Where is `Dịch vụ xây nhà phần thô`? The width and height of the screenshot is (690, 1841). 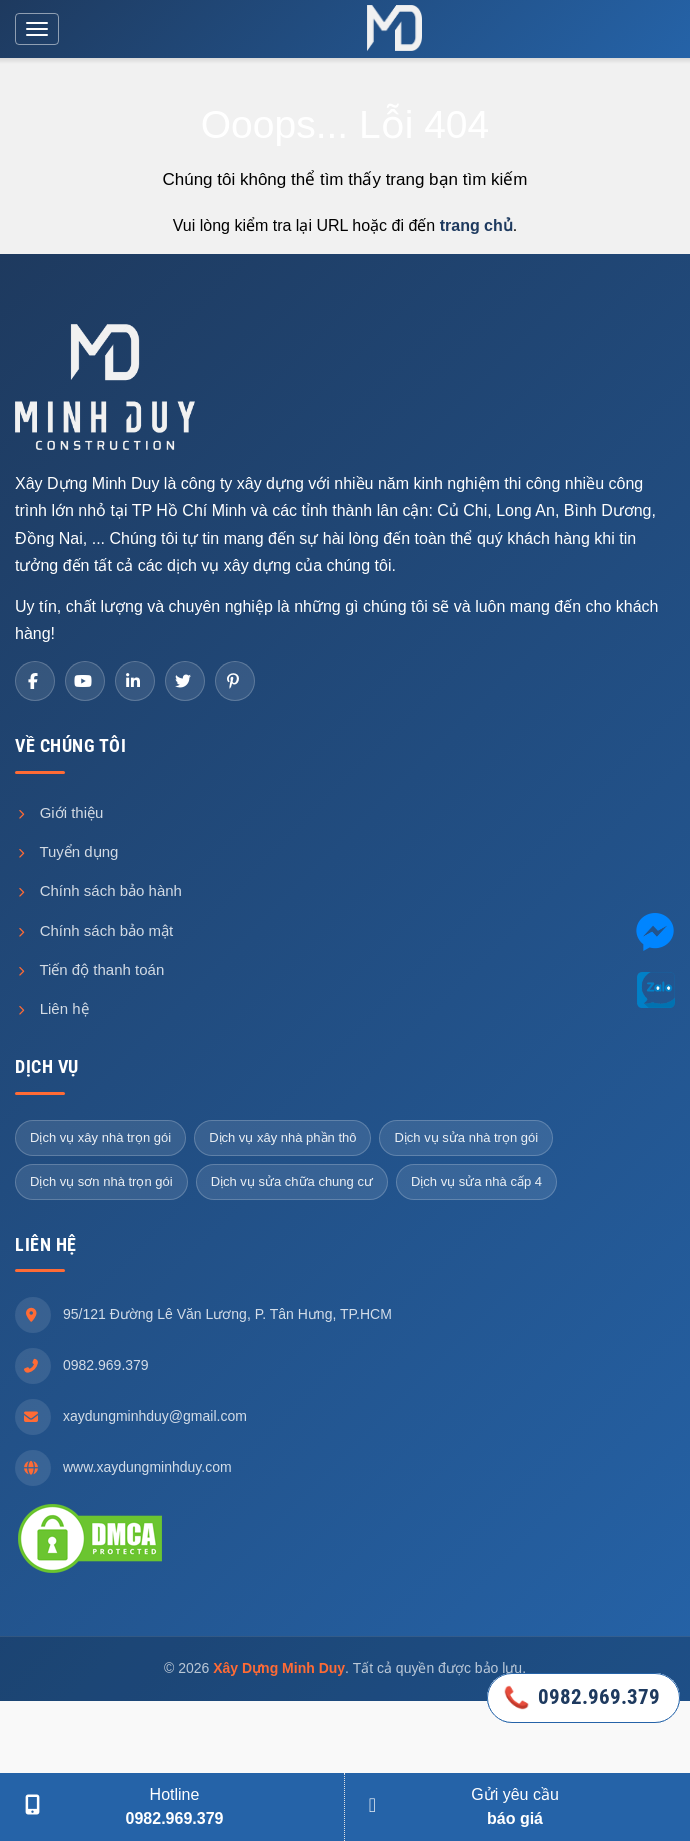
Dịch vụ xây nhà phần thô is located at coordinates (282, 1137).